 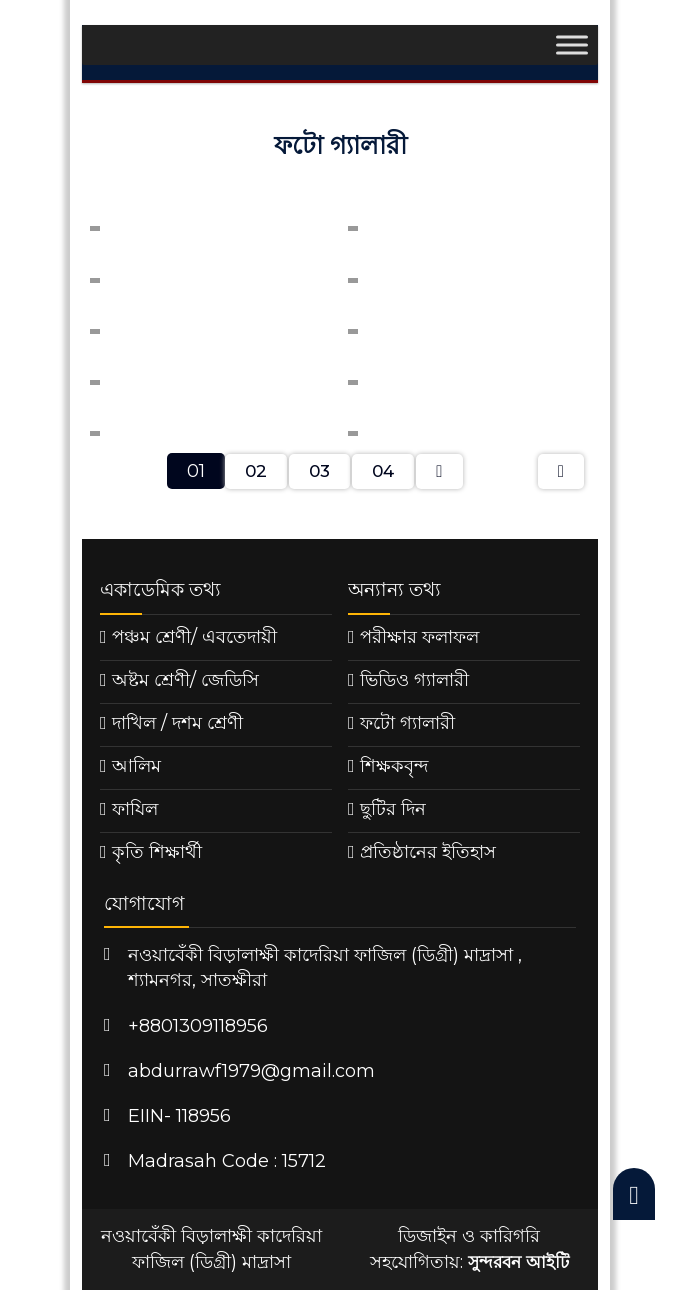 I want to click on অষ্টম শ্রেণী/ জেডিসি, so click(x=185, y=680).